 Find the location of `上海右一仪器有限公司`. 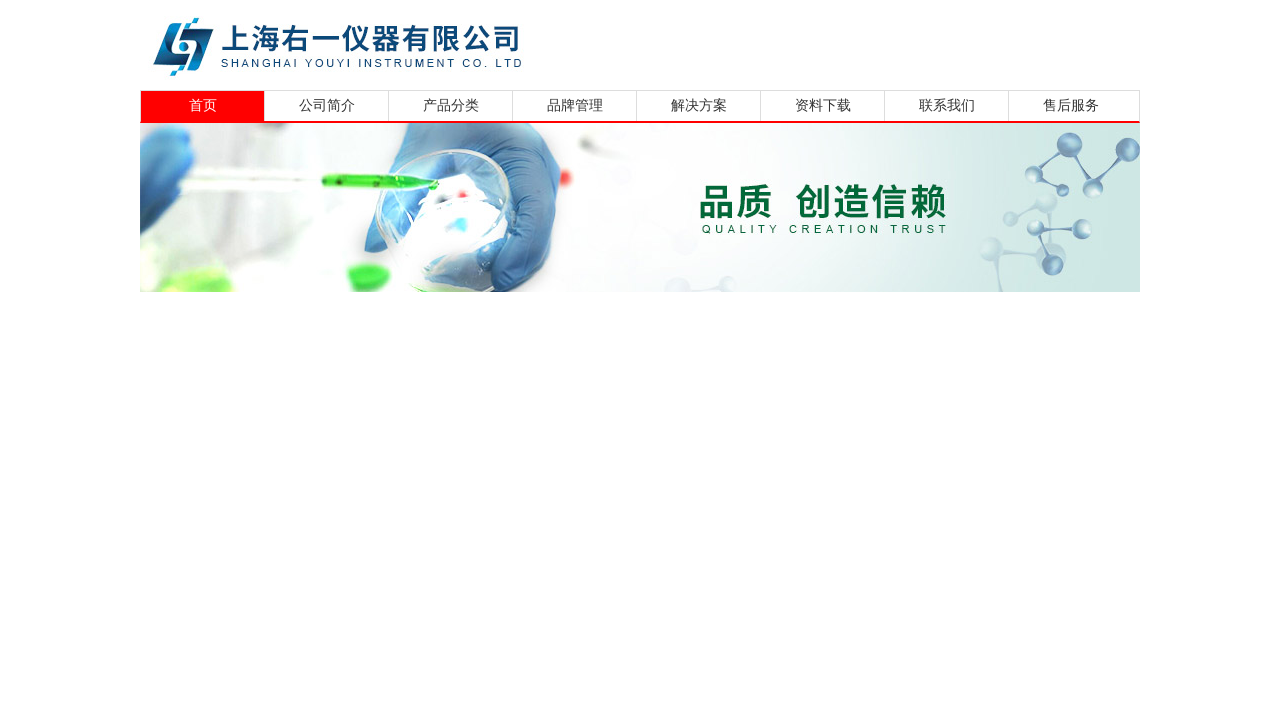

上海右一仪器有限公司 is located at coordinates (415, 42).